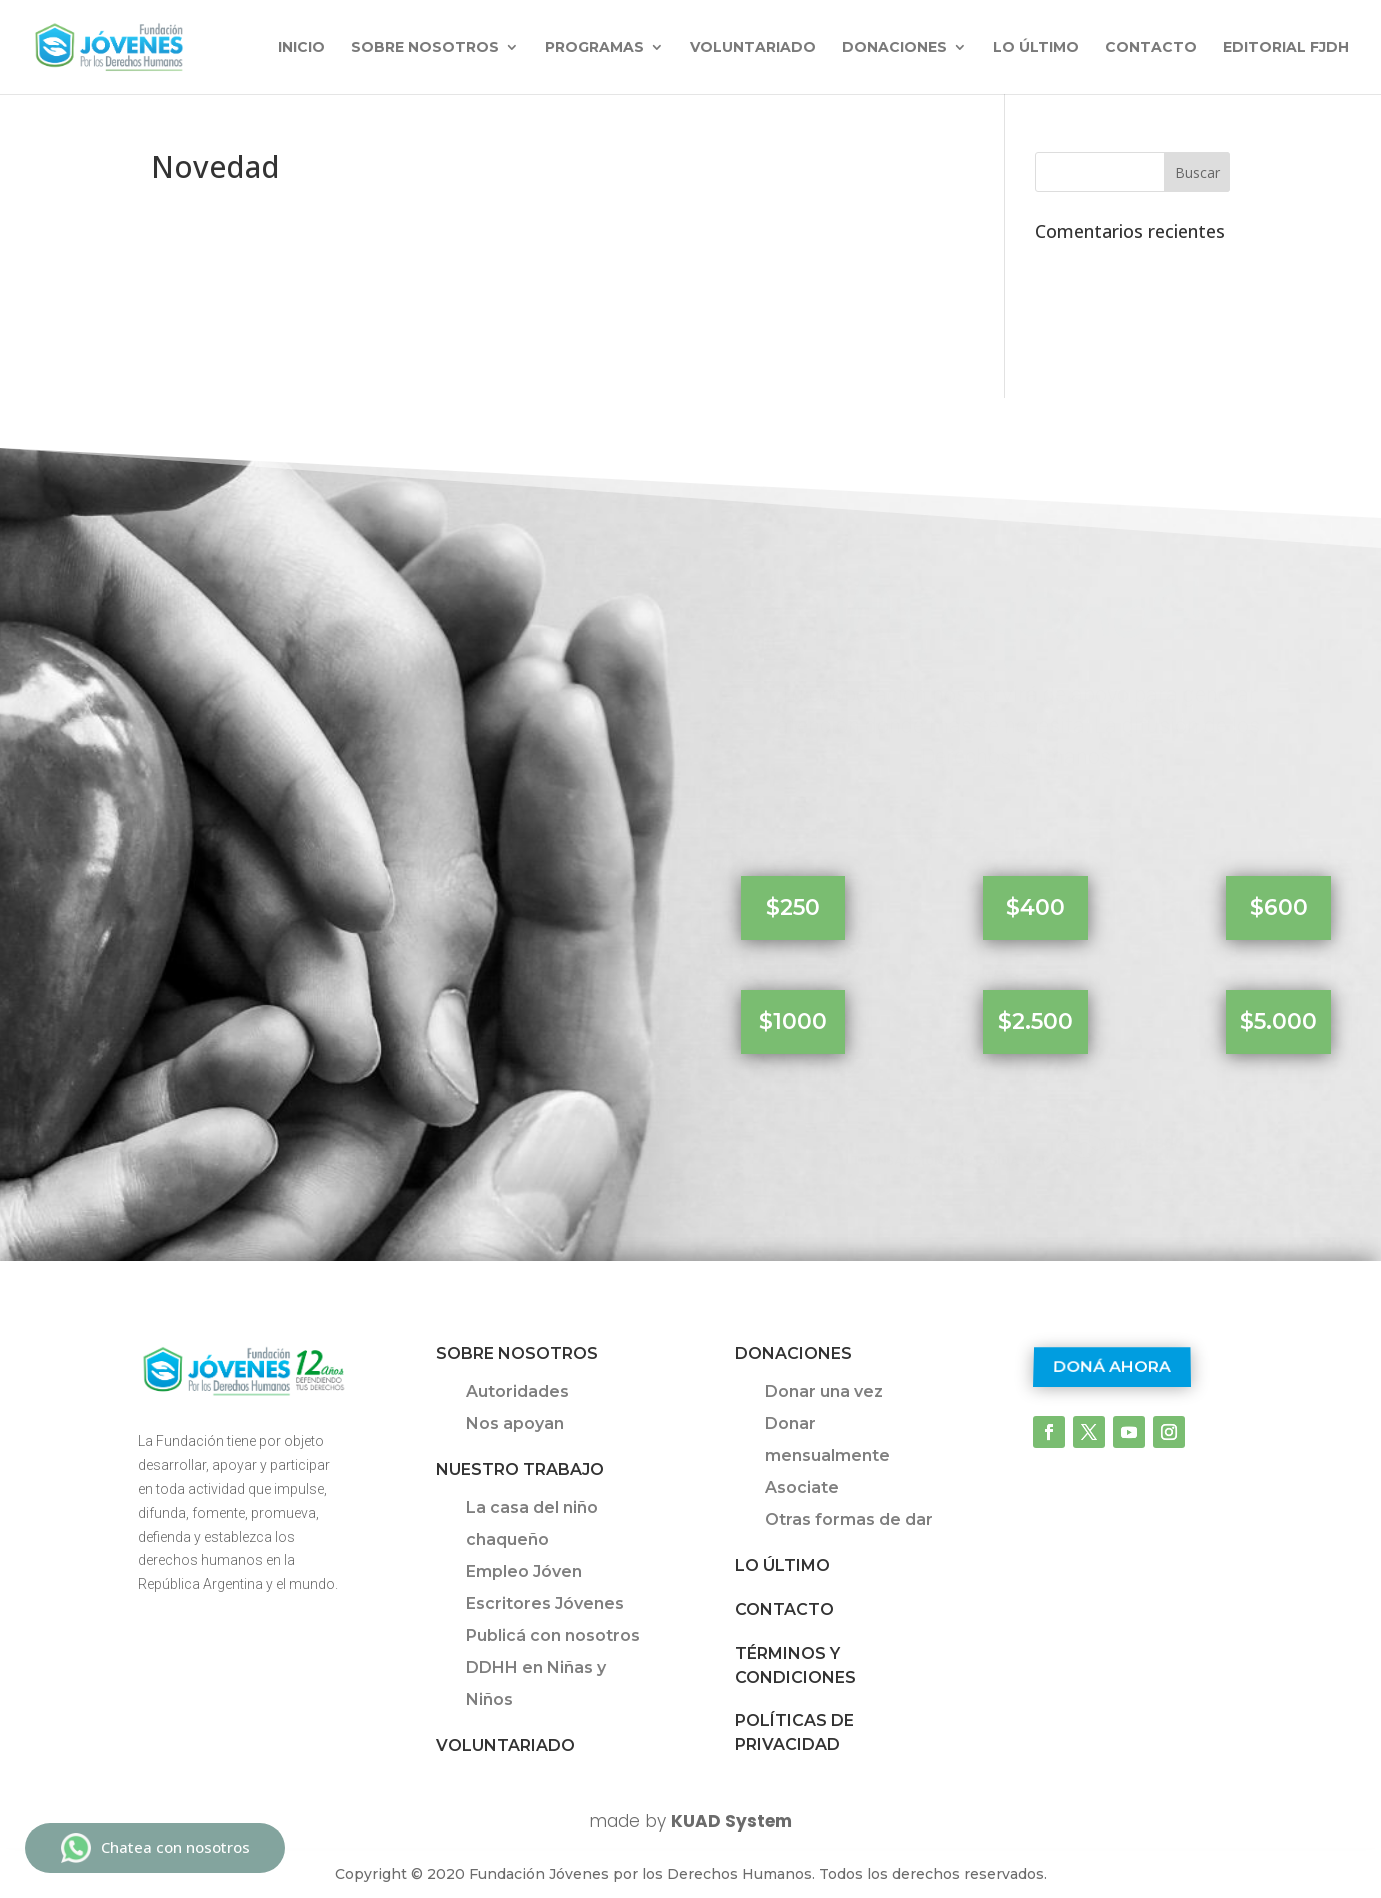 This screenshot has height=1898, width=1381. Describe the element at coordinates (894, 48) in the screenshot. I see `Donaciones` at that location.